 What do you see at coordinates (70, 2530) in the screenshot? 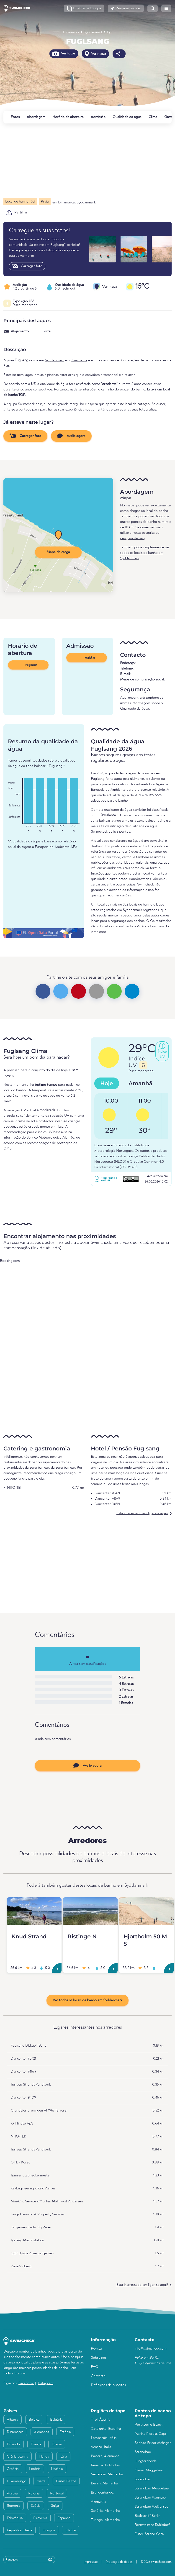
I see `Chipre` at bounding box center [70, 2530].